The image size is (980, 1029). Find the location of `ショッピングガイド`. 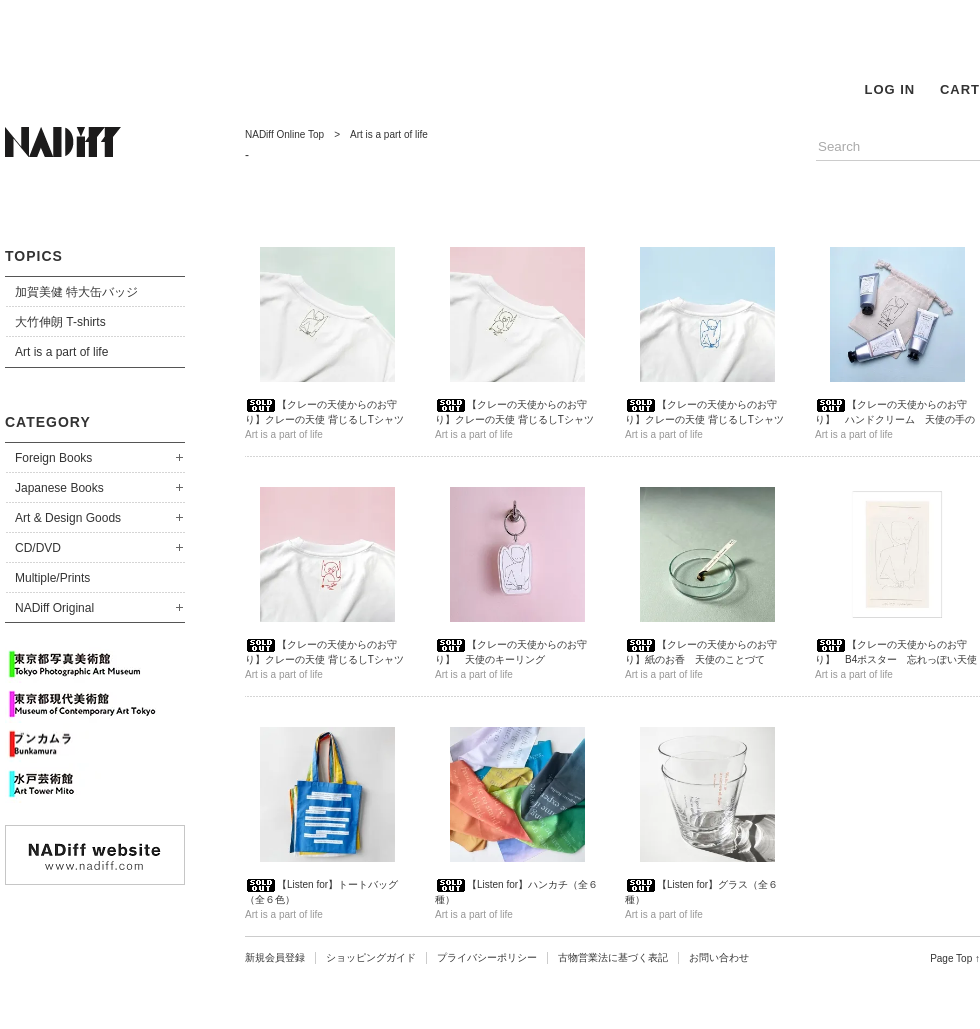

ショッピングガイド is located at coordinates (371, 957).